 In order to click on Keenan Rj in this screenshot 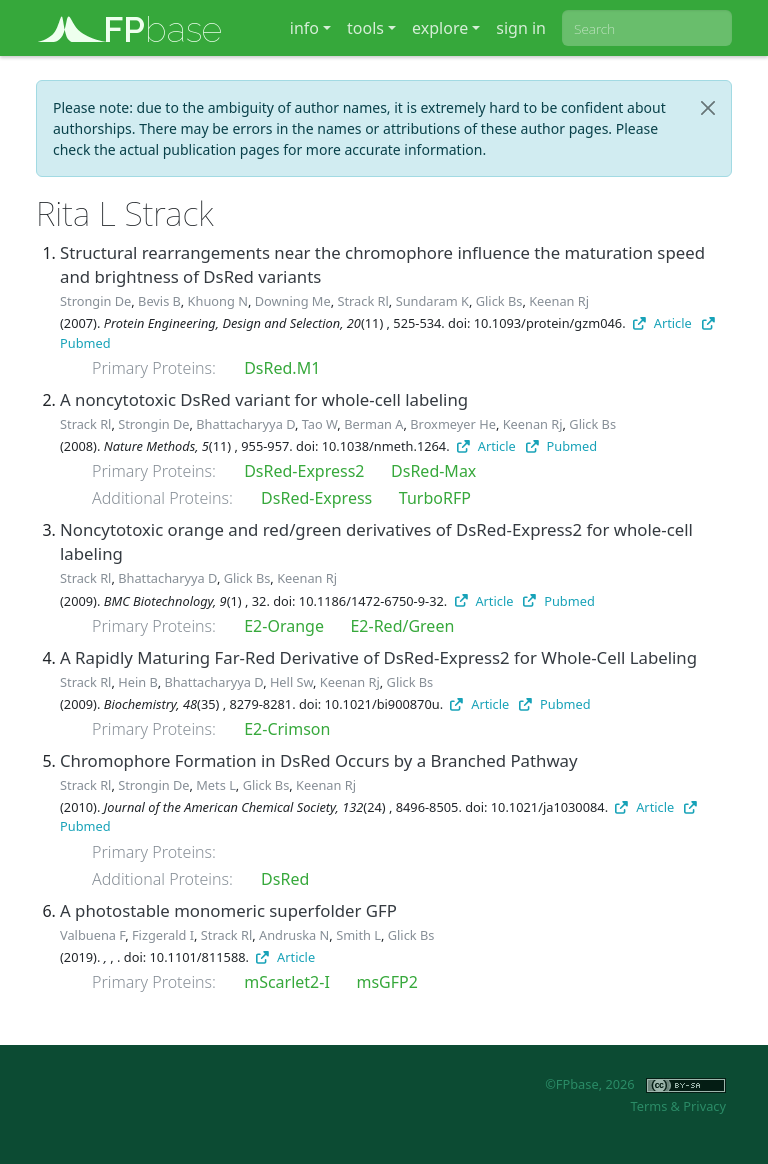, I will do `click(559, 301)`.